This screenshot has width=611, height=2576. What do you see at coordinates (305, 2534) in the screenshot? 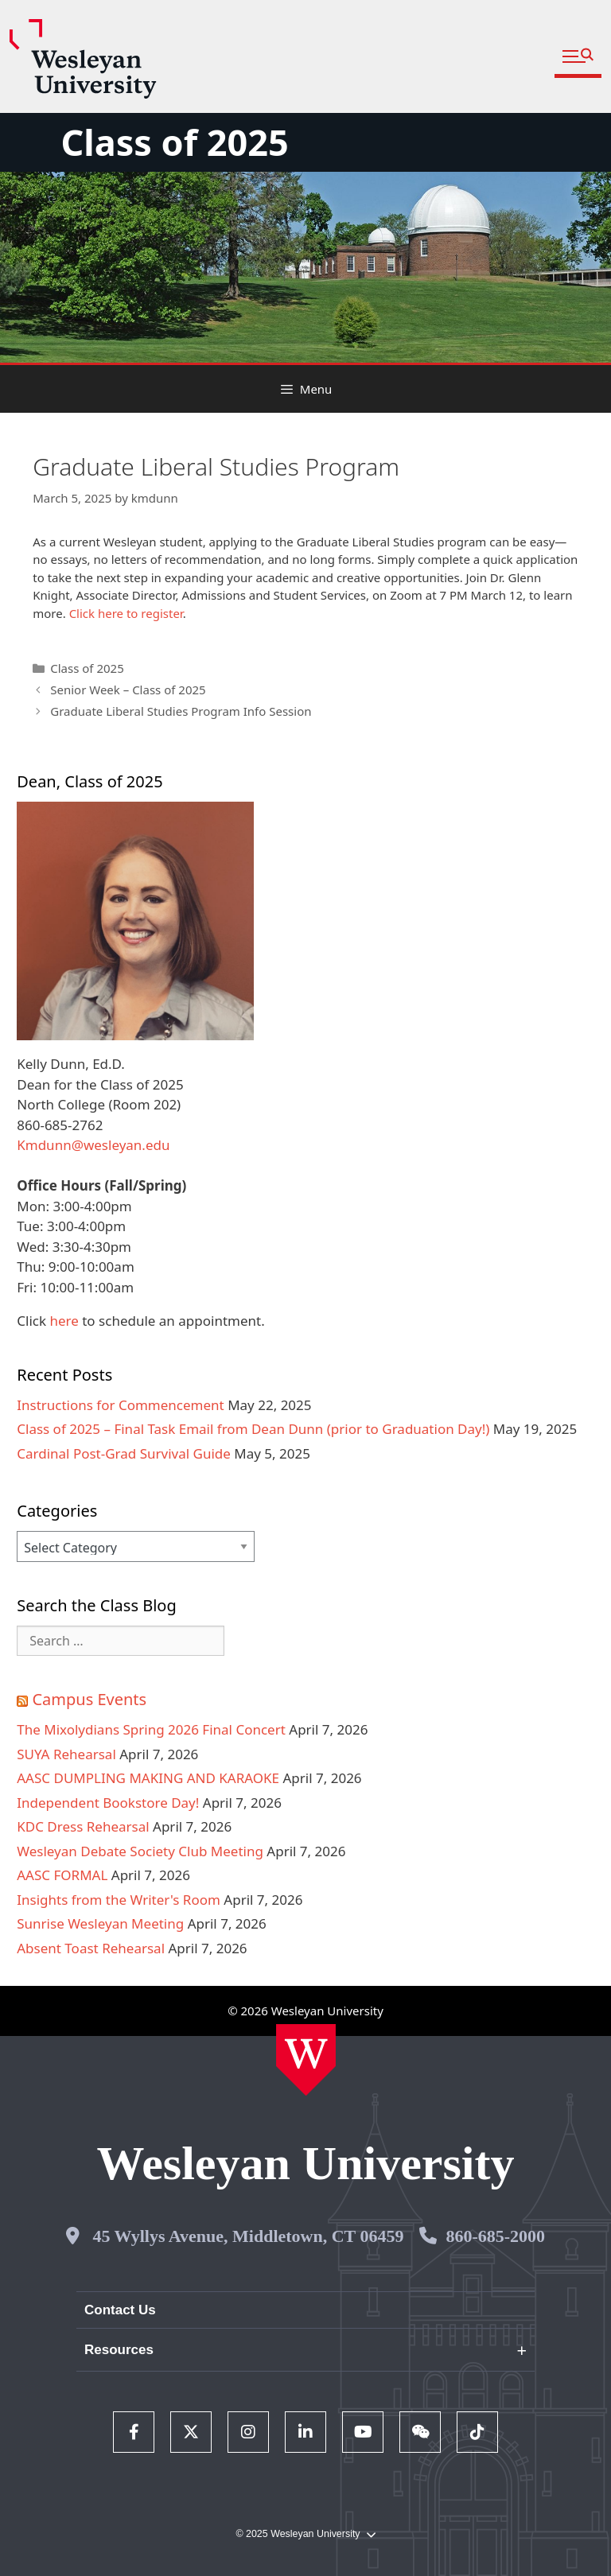
I see `© 2025 Wesleyan University` at bounding box center [305, 2534].